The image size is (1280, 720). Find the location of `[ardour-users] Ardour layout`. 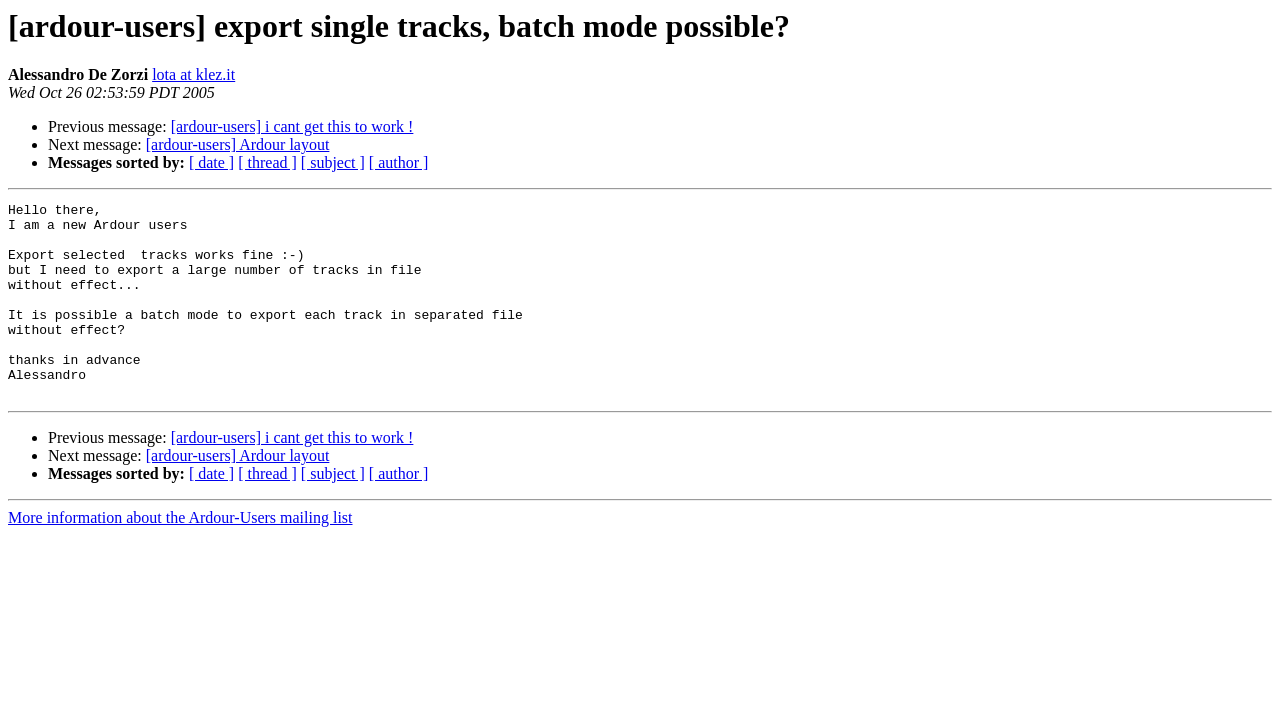

[ardour-users] Ardour layout is located at coordinates (238, 144).